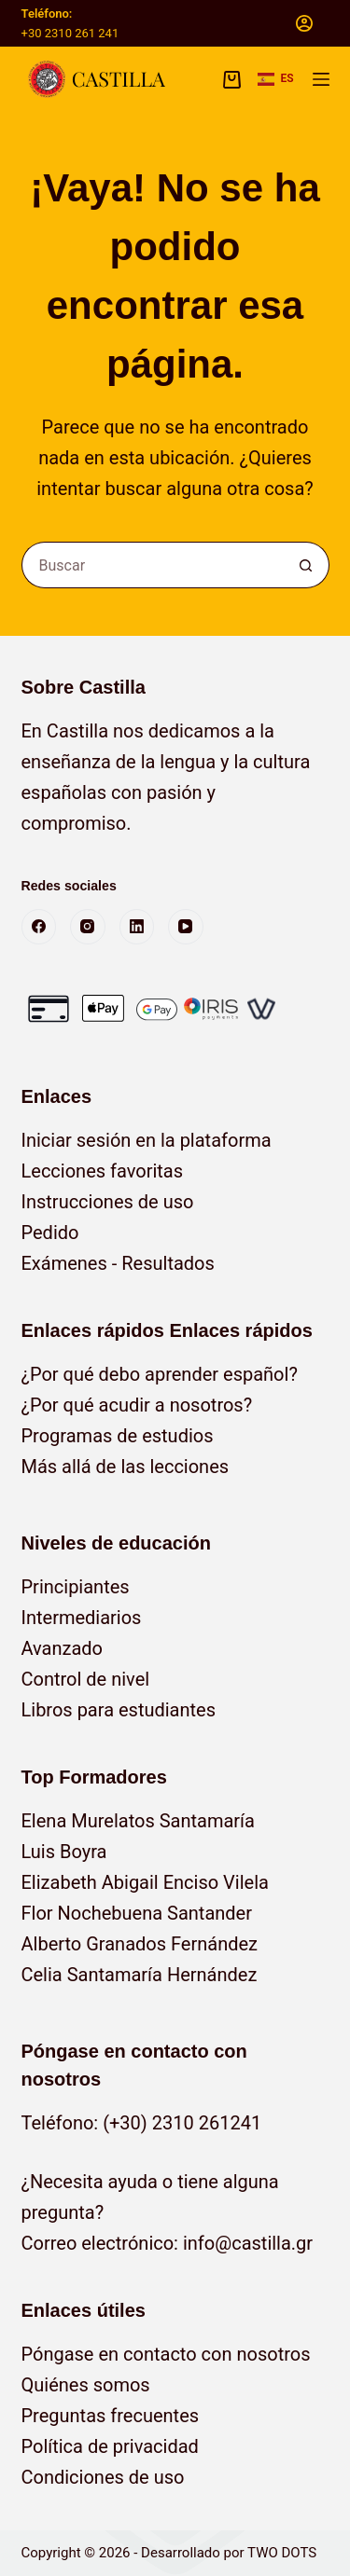 This screenshot has width=350, height=2576. Describe the element at coordinates (137, 1405) in the screenshot. I see `¿Por qué acudir a nosotros?` at that location.